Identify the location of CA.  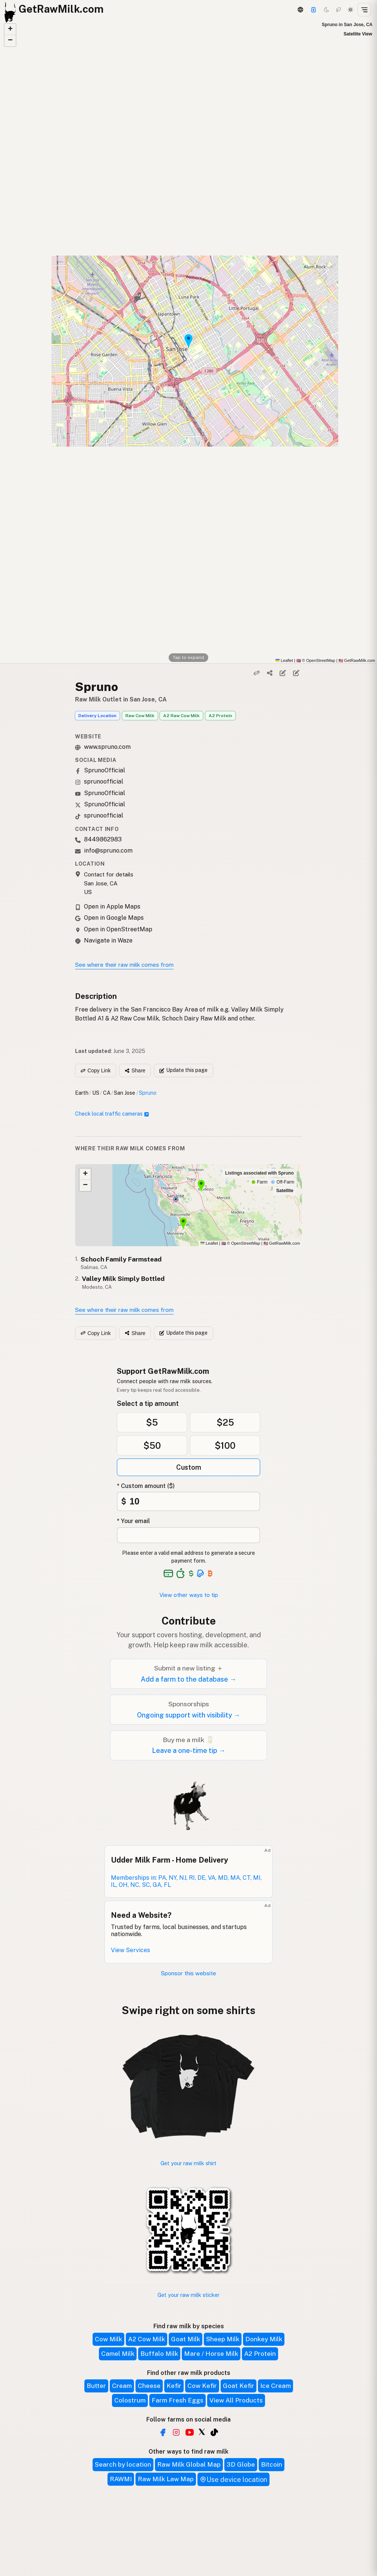
(106, 1093).